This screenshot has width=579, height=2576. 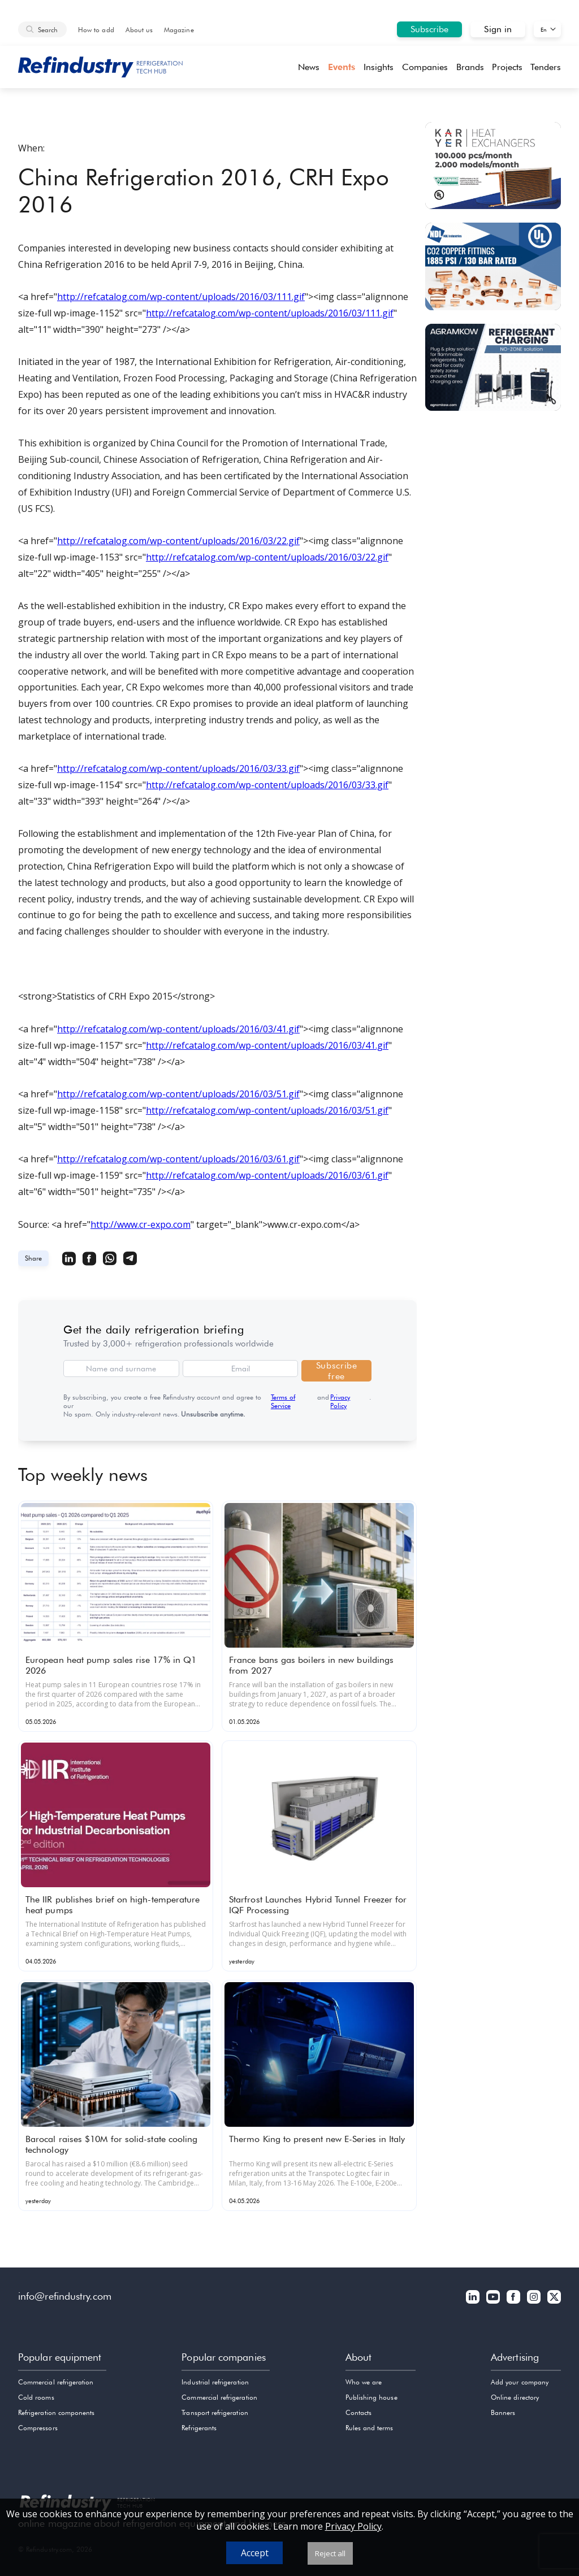 What do you see at coordinates (430, 29) in the screenshot?
I see `Subscribe` at bounding box center [430, 29].